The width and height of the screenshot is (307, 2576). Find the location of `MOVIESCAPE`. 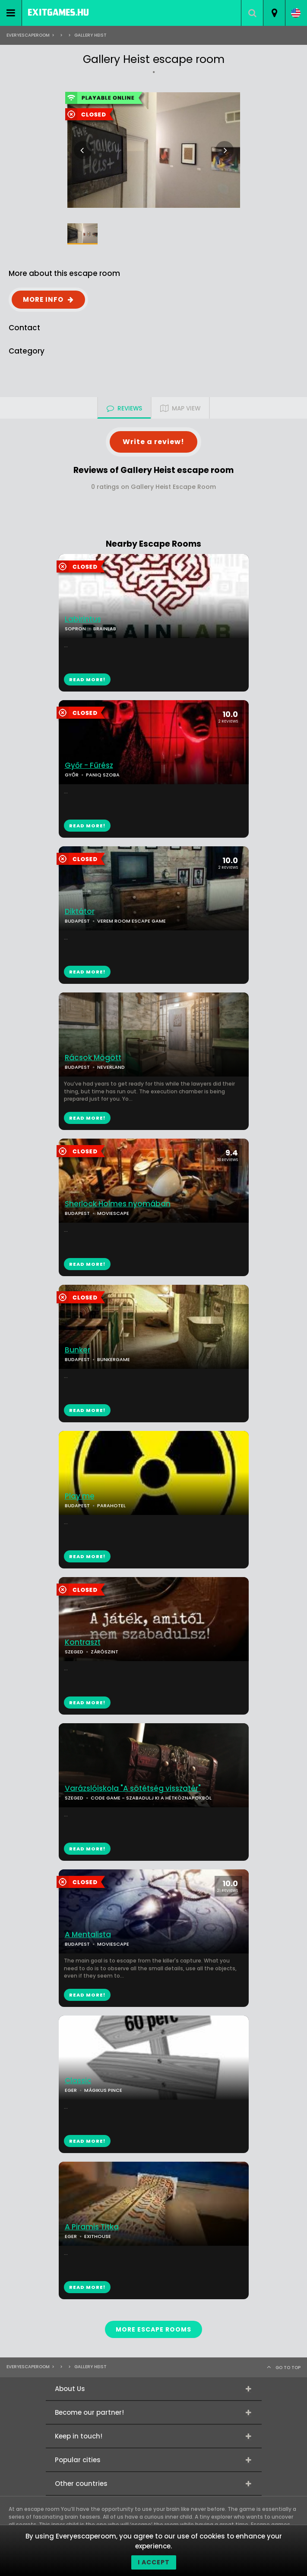

MOVIESCAPE is located at coordinates (113, 1213).